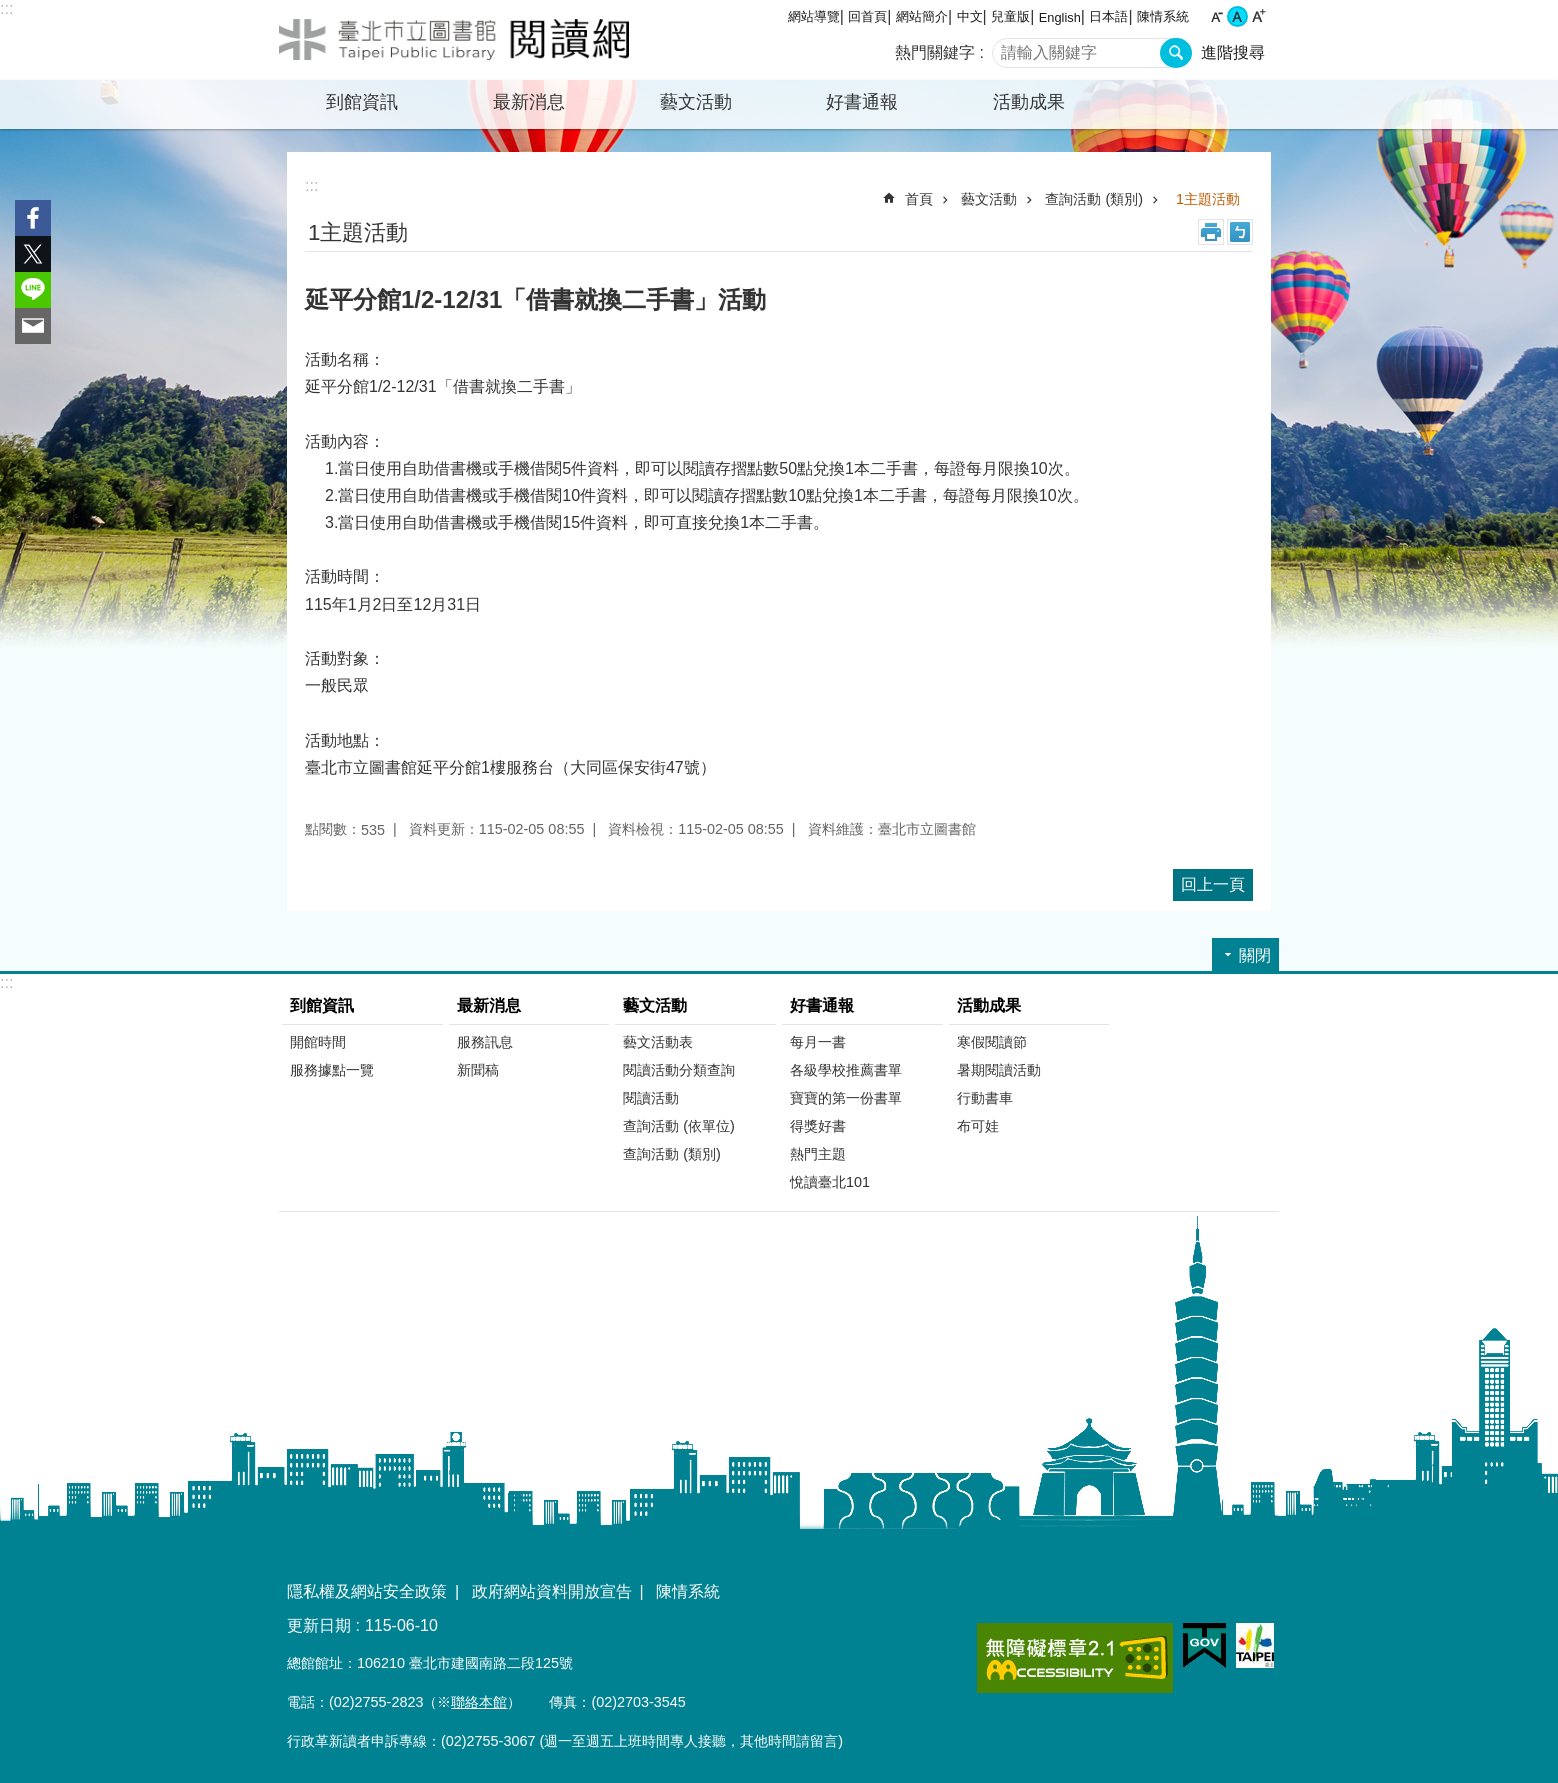 The width and height of the screenshot is (1558, 1783). I want to click on 隱私權及網站安全政策, so click(367, 1591).